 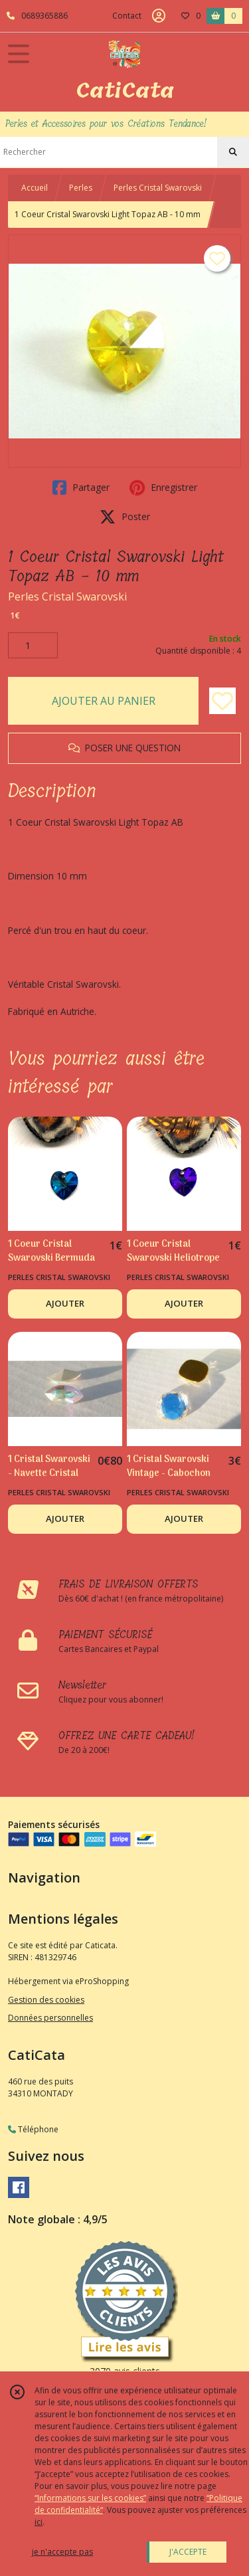 What do you see at coordinates (65, 1303) in the screenshot?
I see `AJOUTER` at bounding box center [65, 1303].